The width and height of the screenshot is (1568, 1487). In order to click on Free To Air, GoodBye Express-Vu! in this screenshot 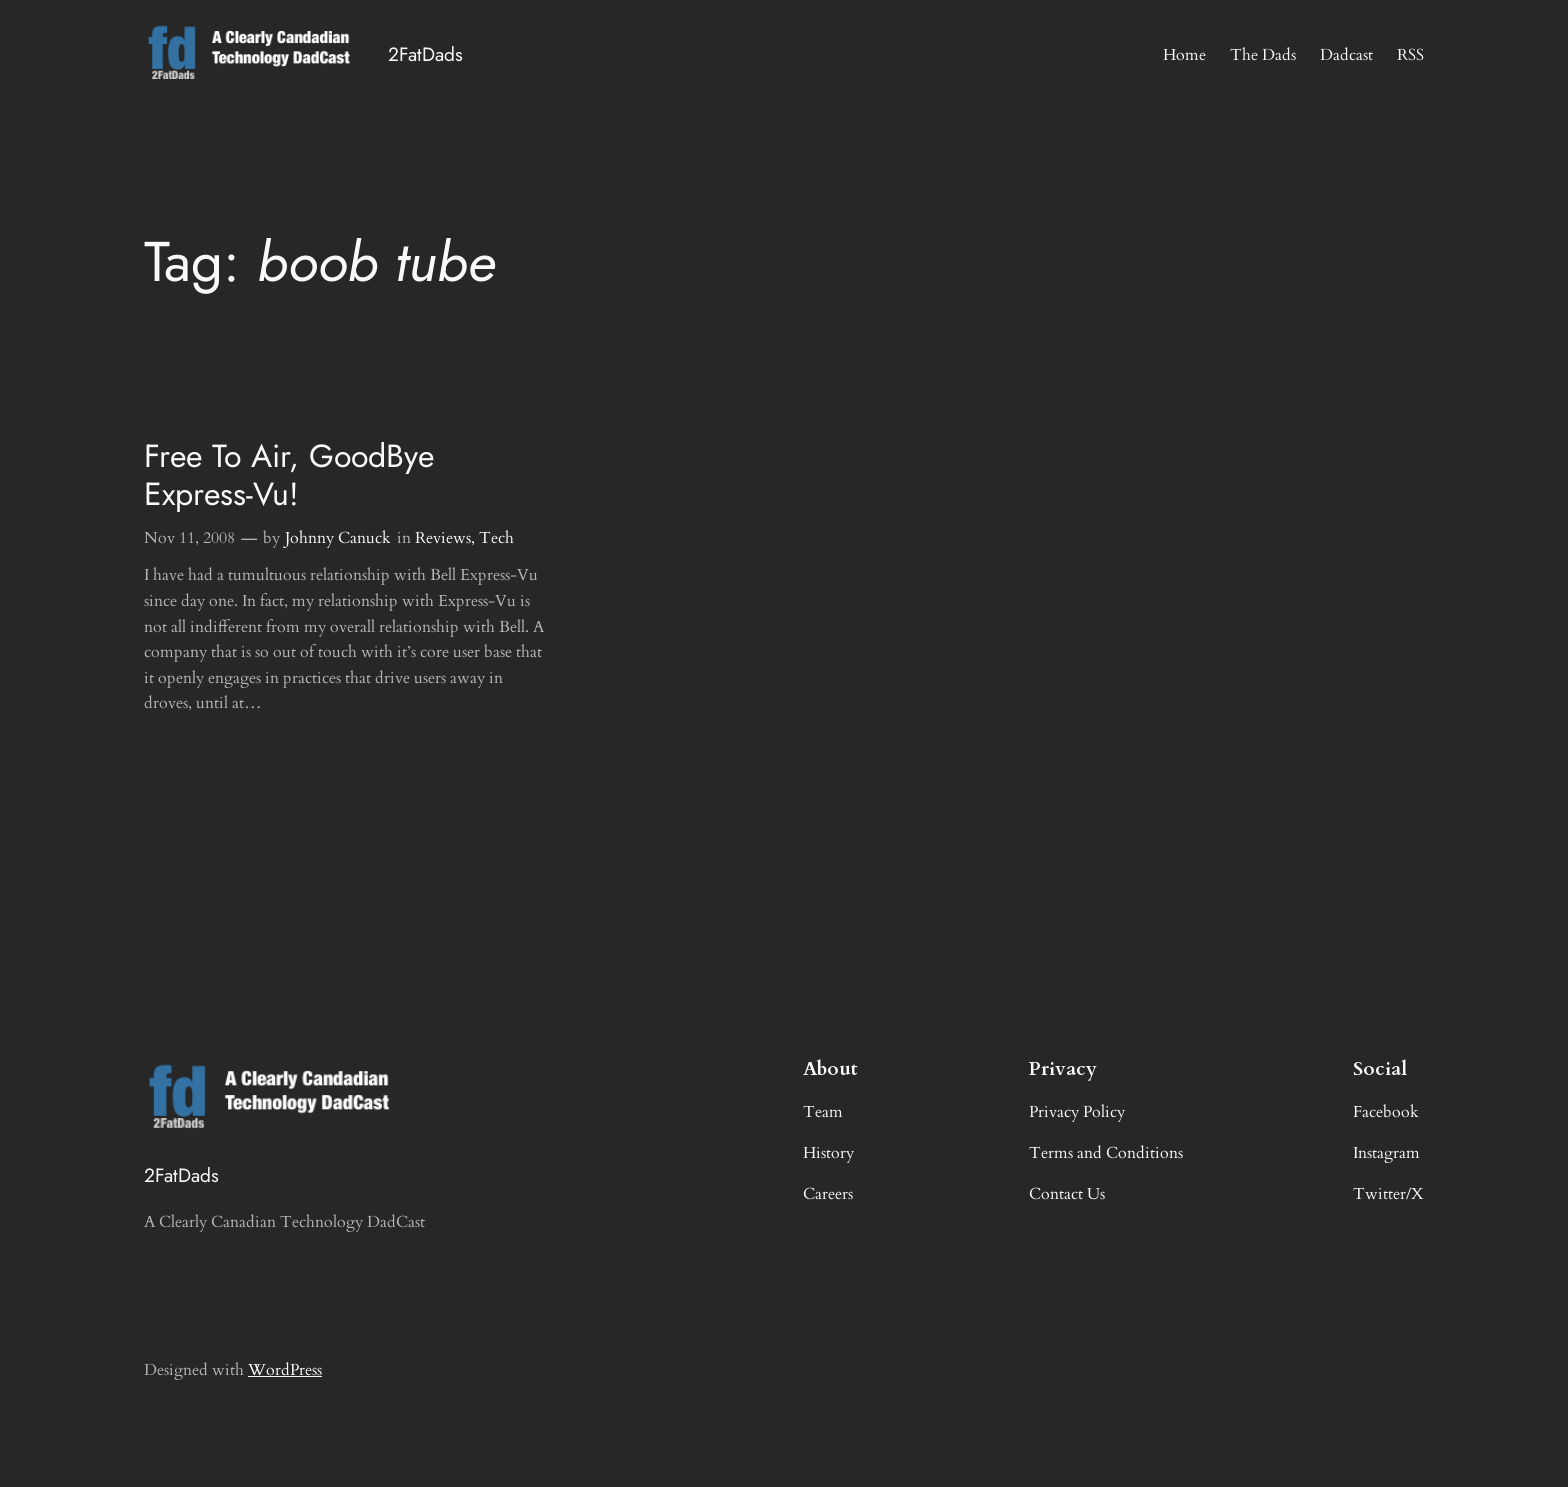, I will do `click(289, 475)`.